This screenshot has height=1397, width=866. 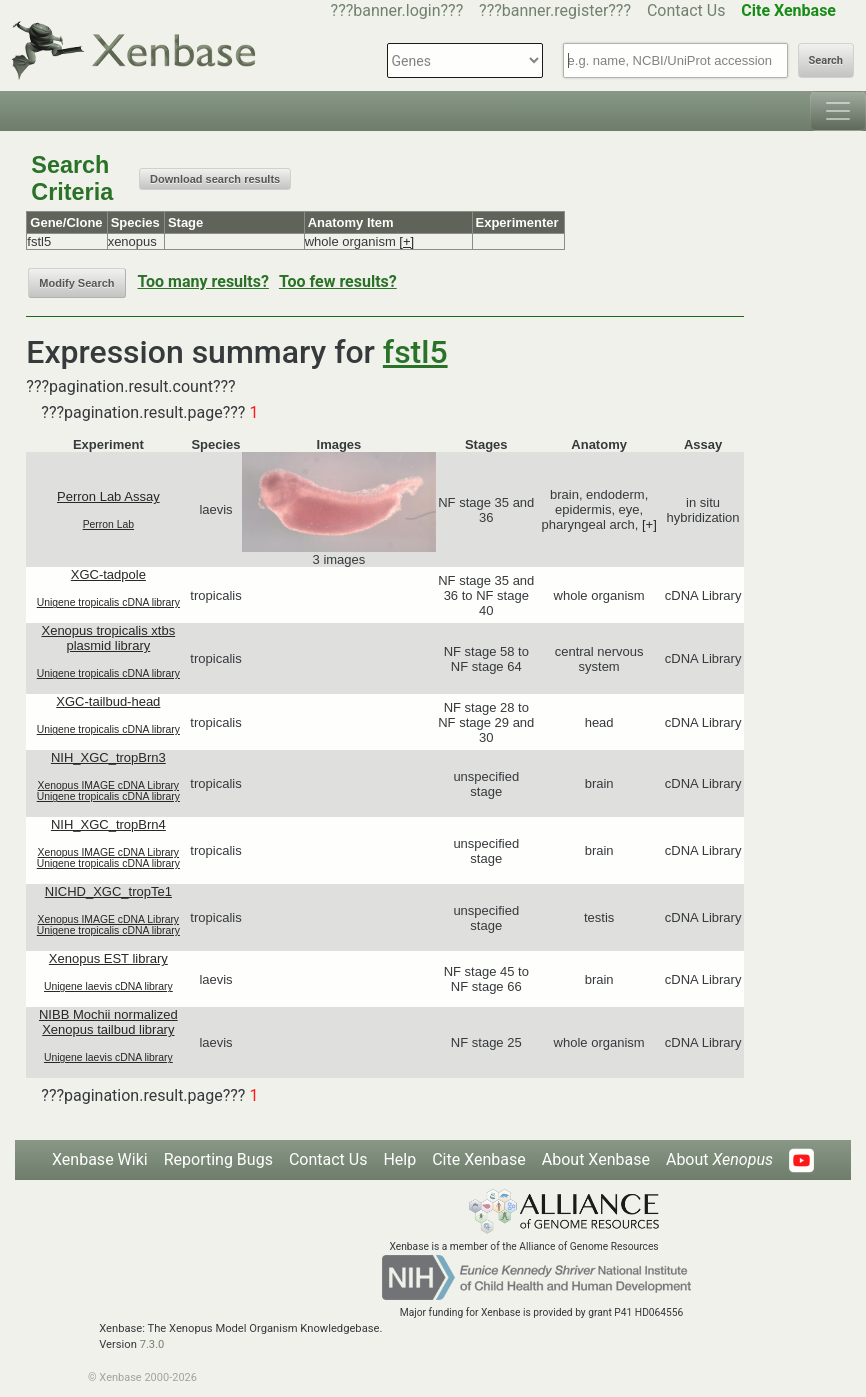 I want to click on XGC-tadpole, so click(x=108, y=574).